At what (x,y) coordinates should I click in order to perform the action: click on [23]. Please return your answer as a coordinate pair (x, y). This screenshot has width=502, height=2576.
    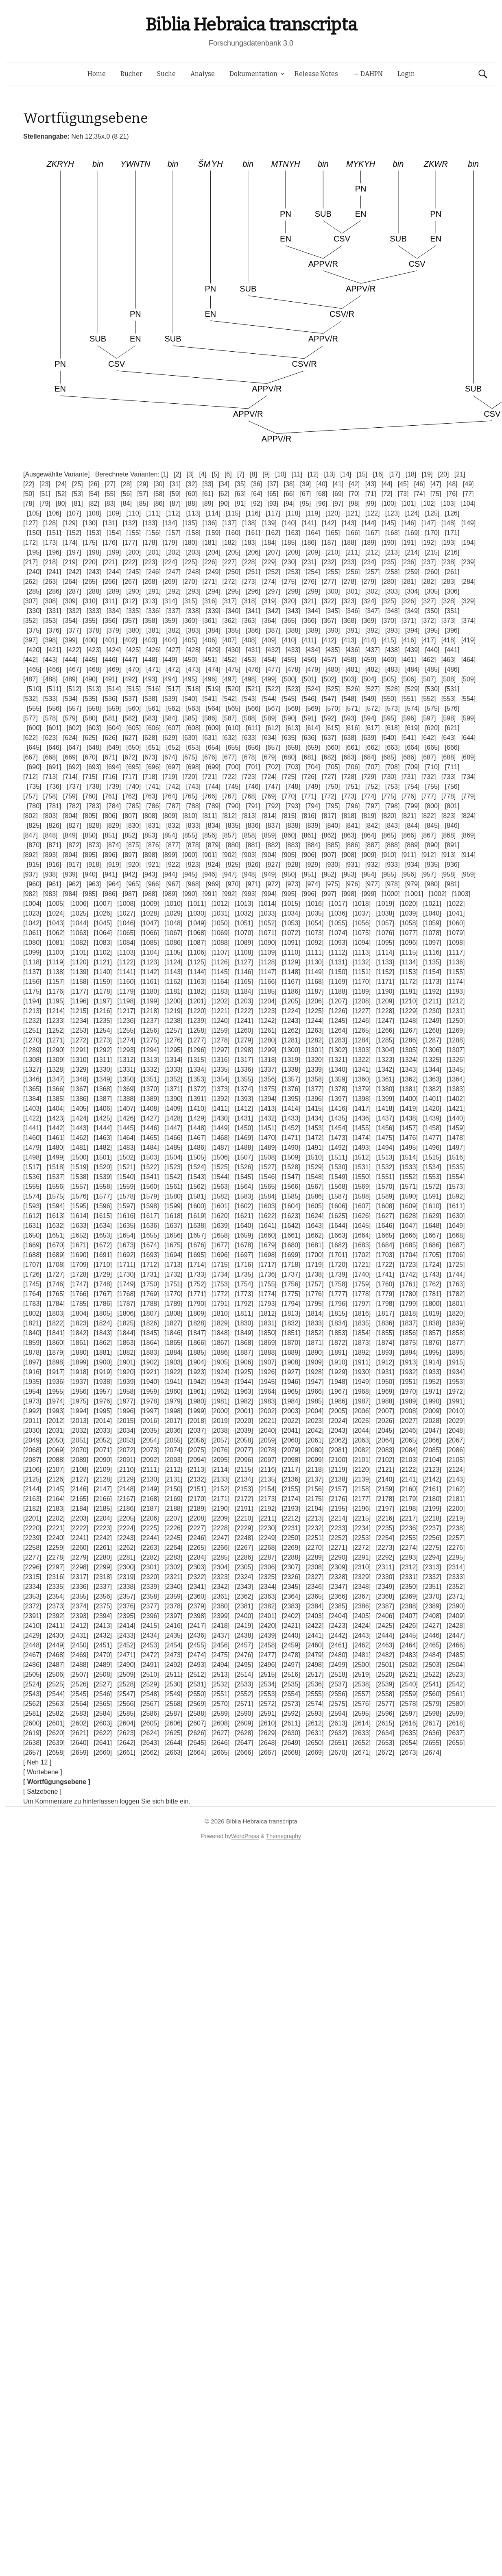
    Looking at the image, I should click on (44, 484).